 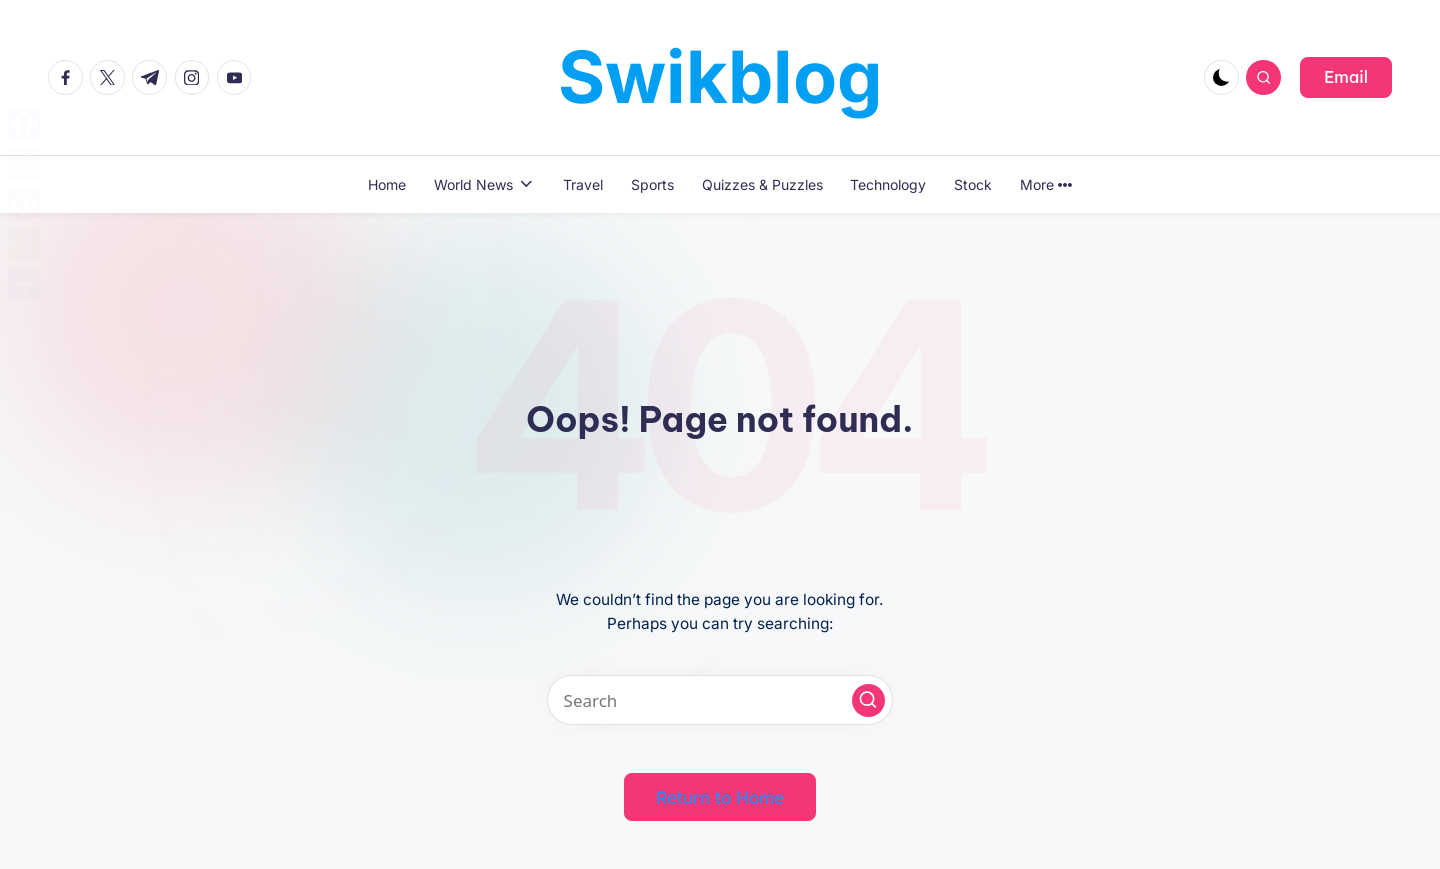 I want to click on Swikblog, so click(x=720, y=76).